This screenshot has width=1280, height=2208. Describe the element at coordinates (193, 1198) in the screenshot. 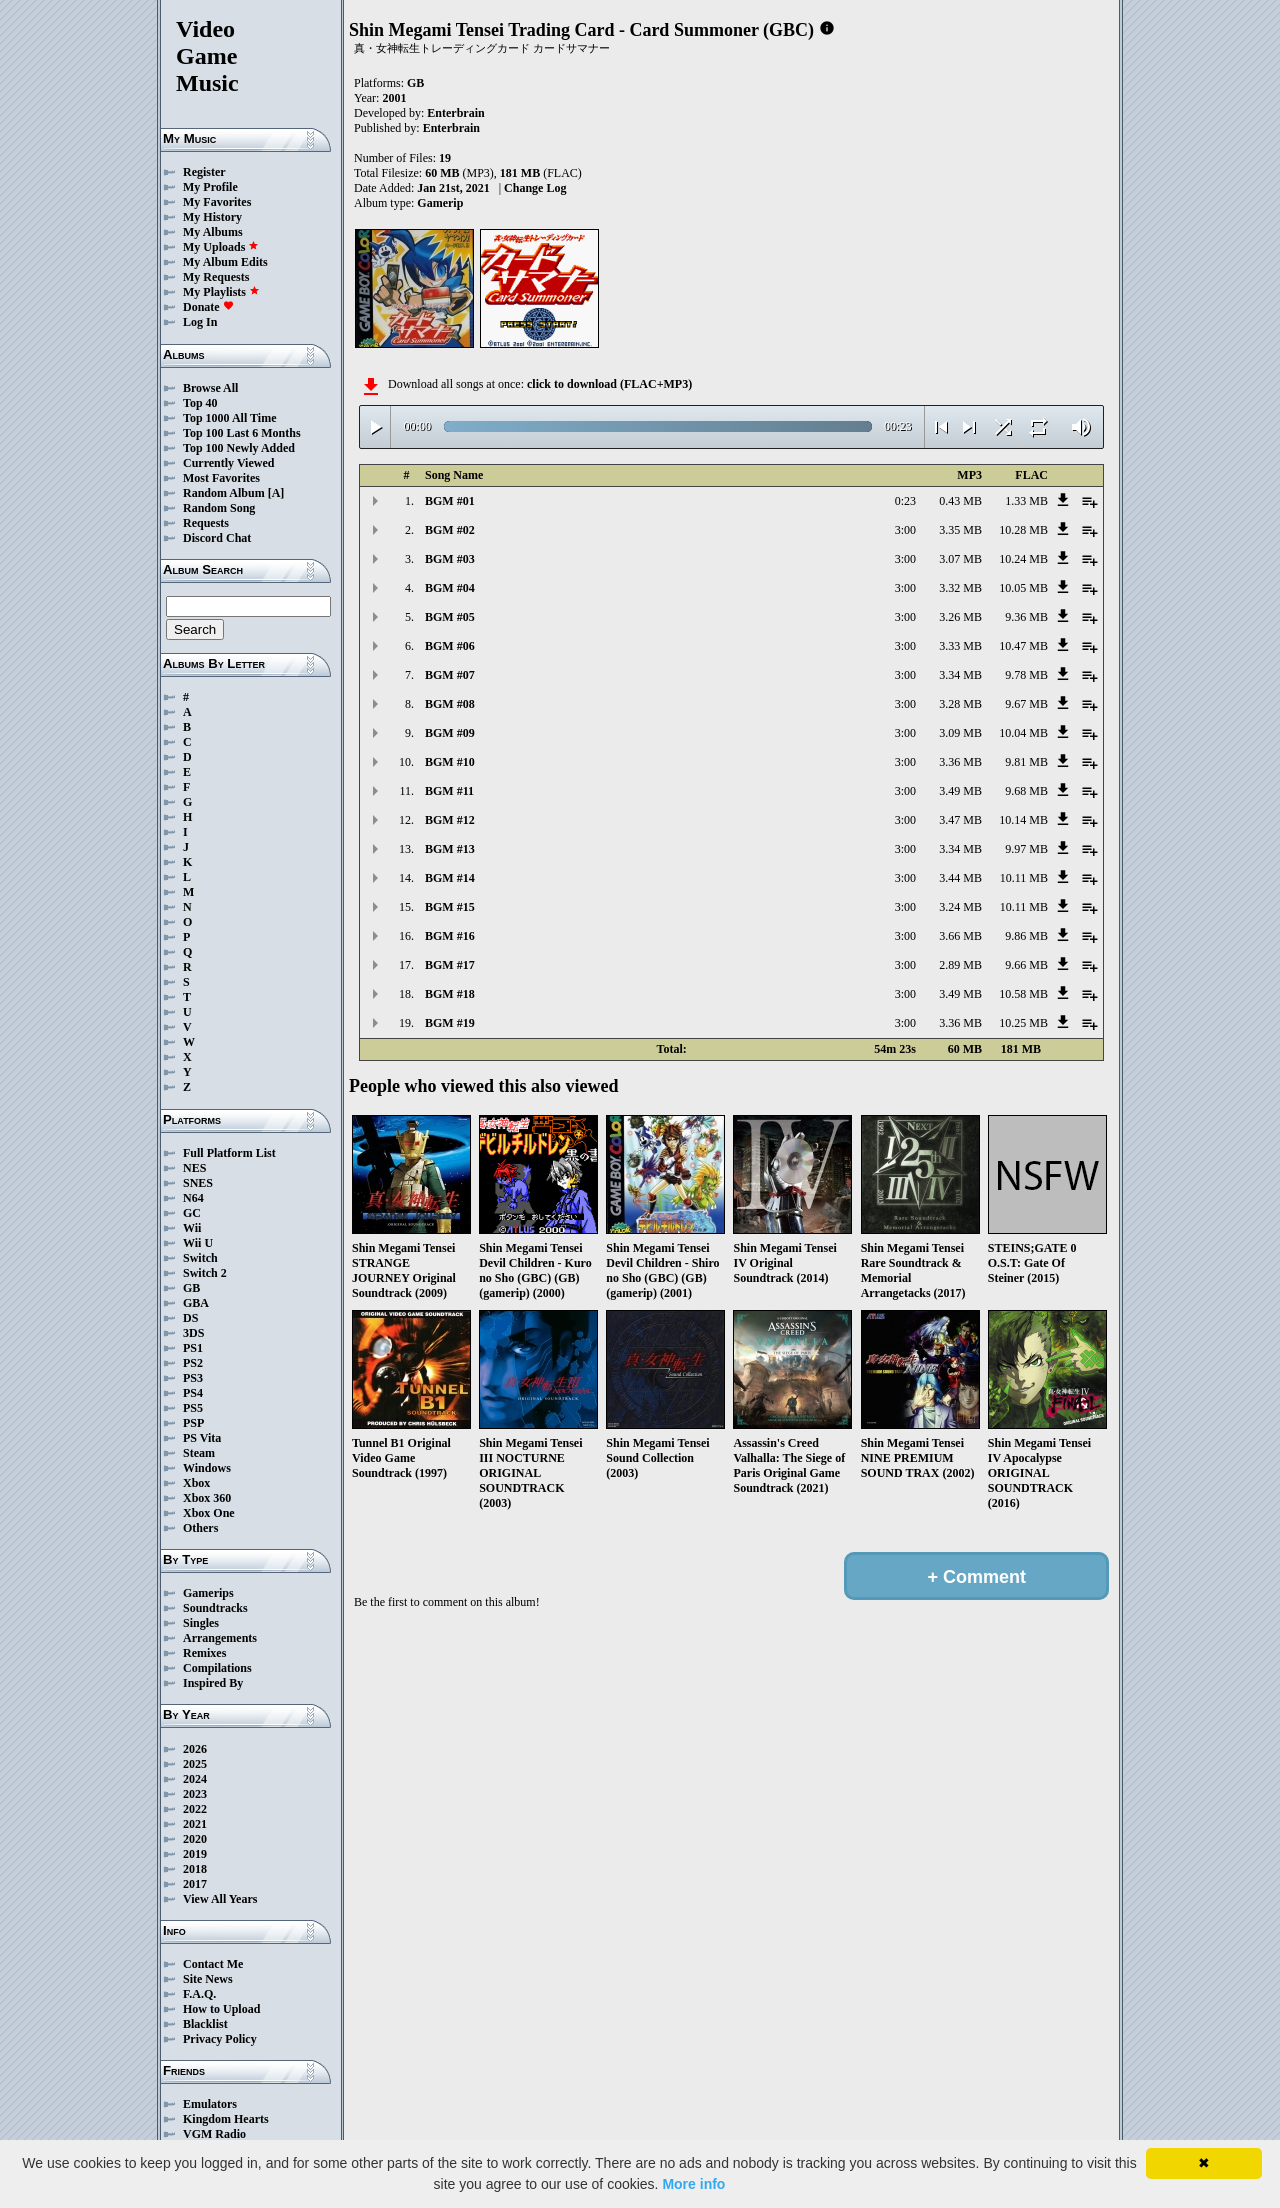

I see `N64` at that location.